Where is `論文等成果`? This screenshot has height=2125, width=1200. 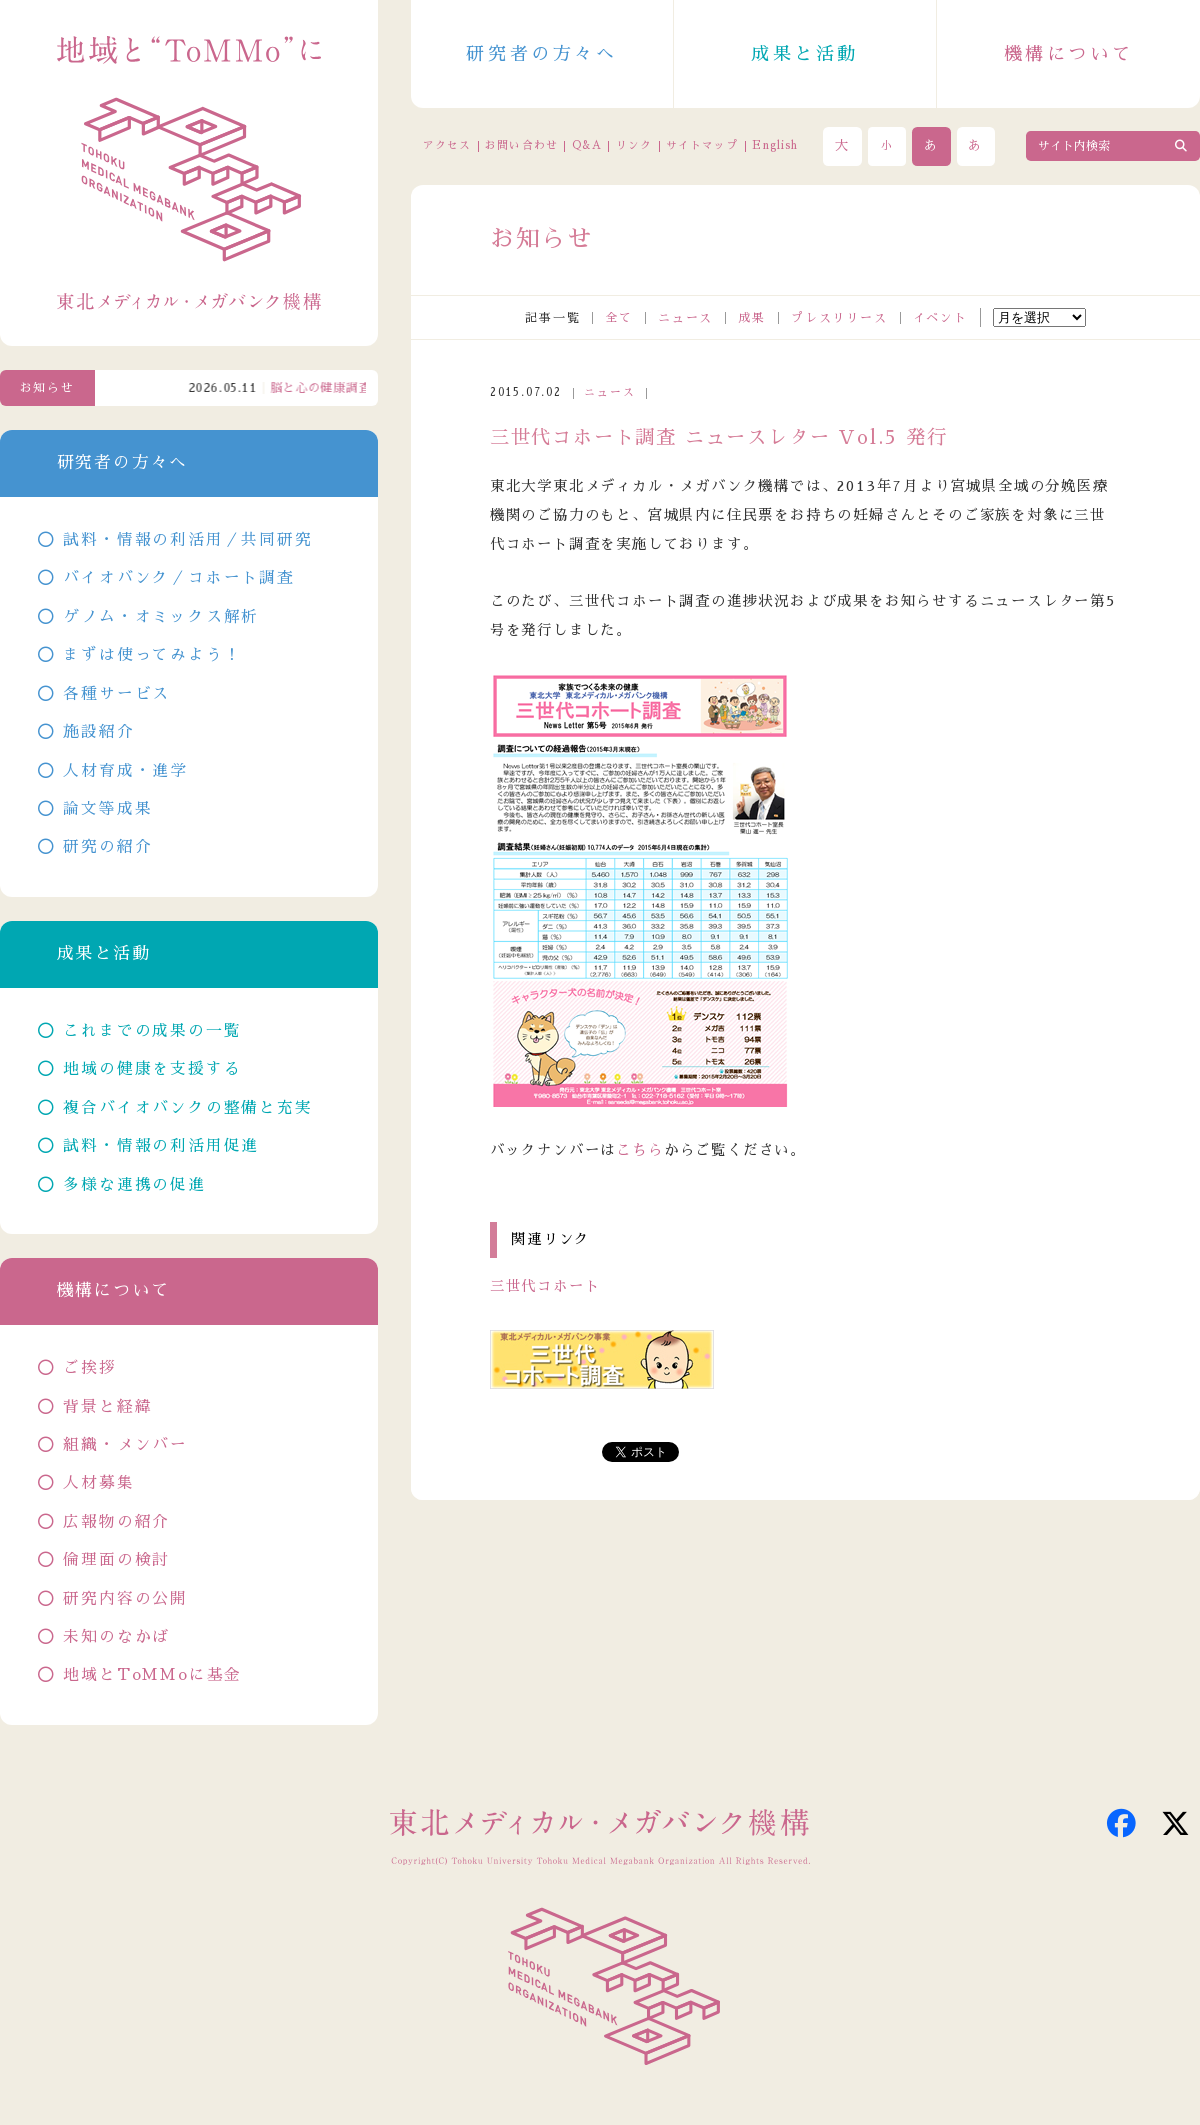
論文等成果 is located at coordinates (107, 809).